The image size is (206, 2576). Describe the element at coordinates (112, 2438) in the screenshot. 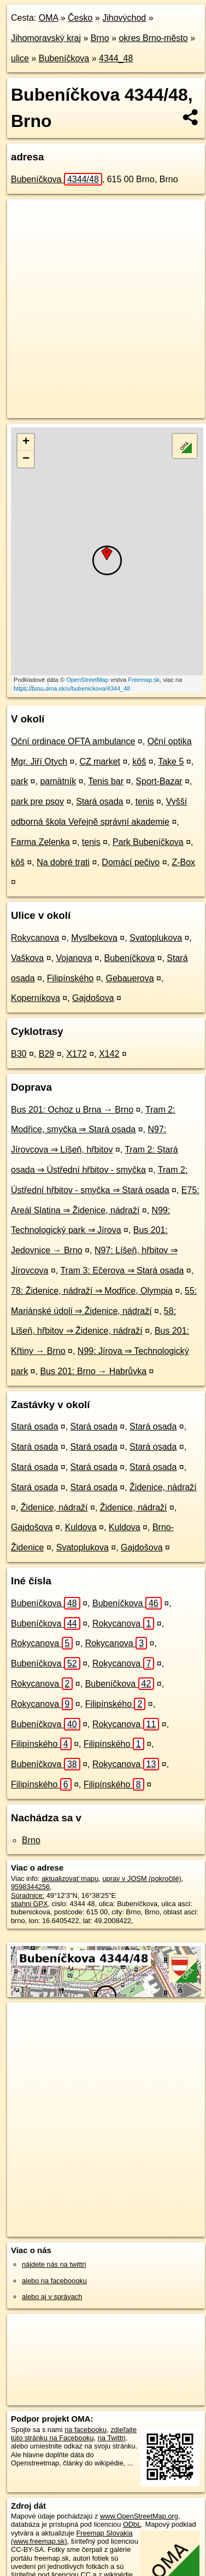

I see `na Twittri` at that location.